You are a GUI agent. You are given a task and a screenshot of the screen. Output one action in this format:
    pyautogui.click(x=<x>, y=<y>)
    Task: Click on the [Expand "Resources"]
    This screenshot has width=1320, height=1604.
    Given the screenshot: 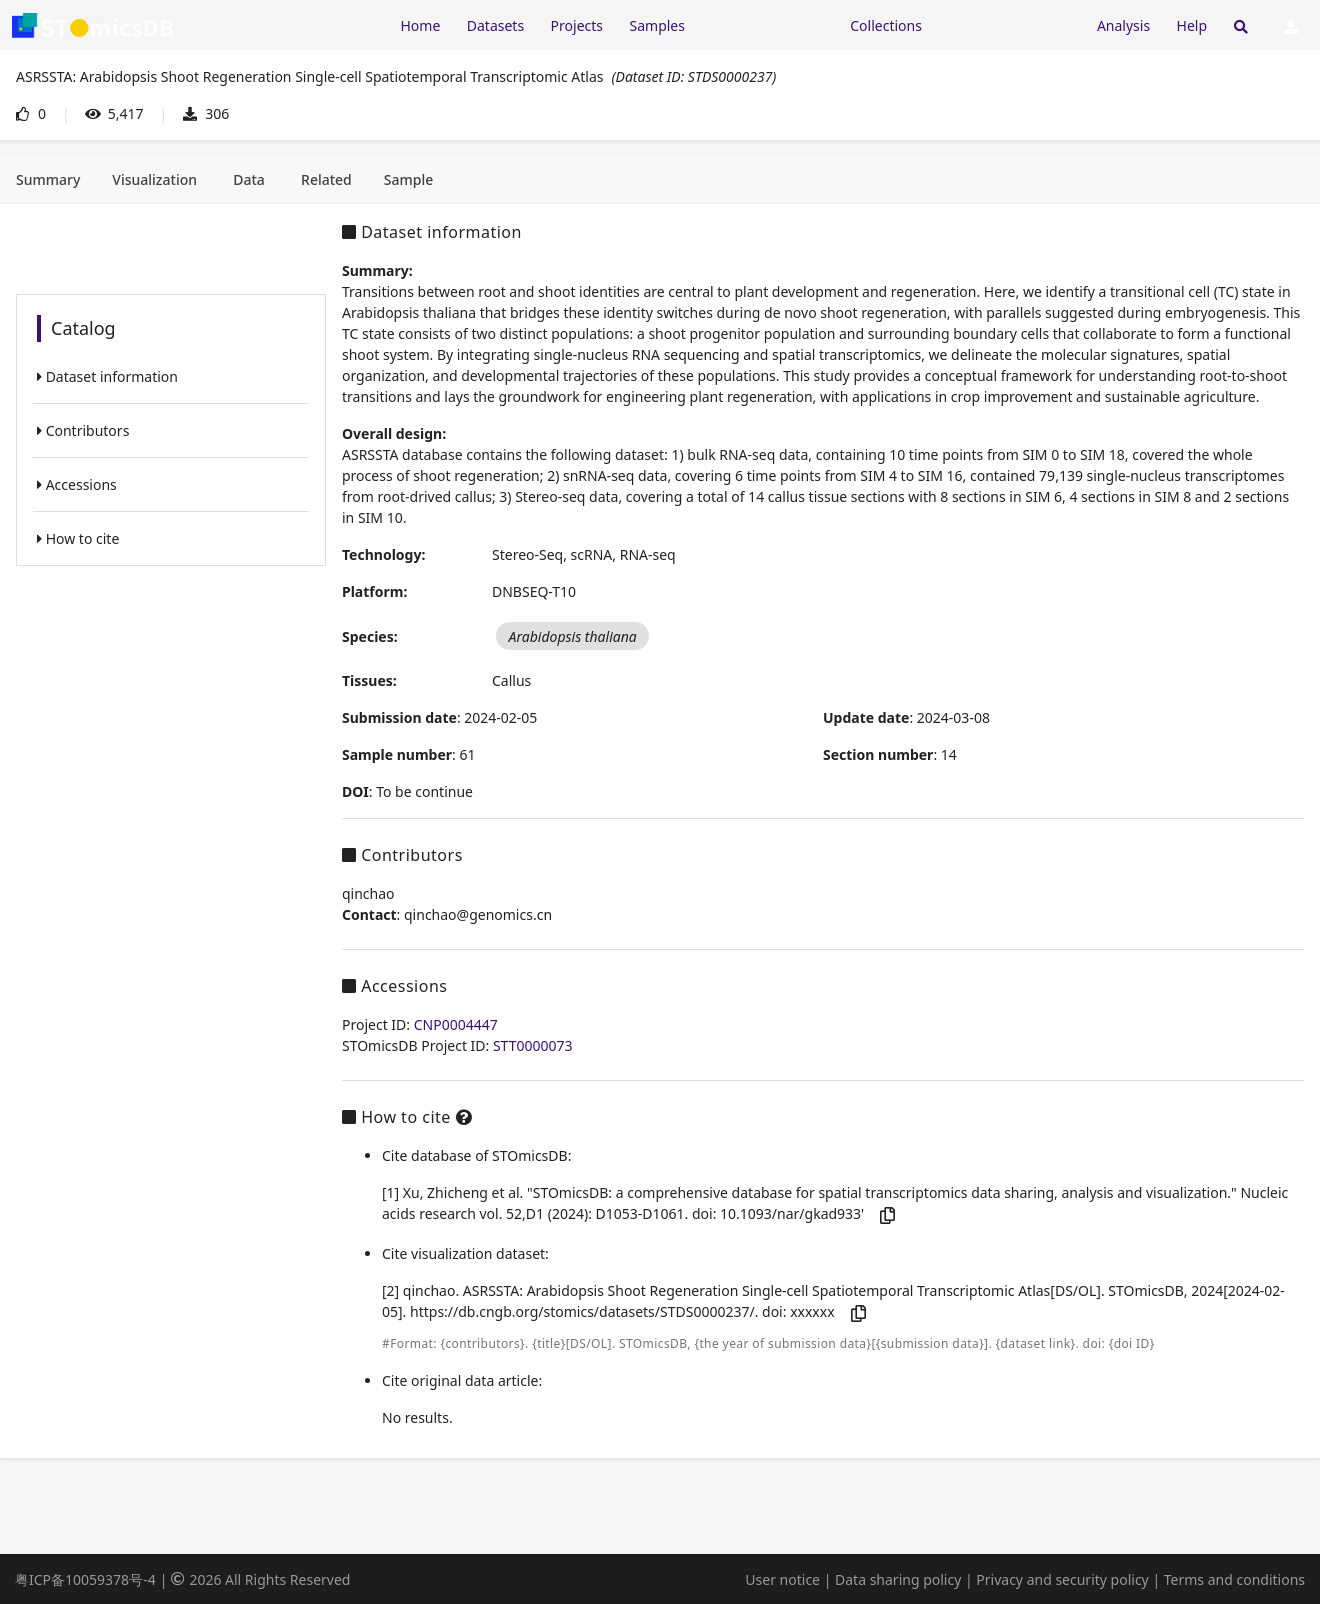 What is the action you would take?
    pyautogui.click(x=767, y=24)
    